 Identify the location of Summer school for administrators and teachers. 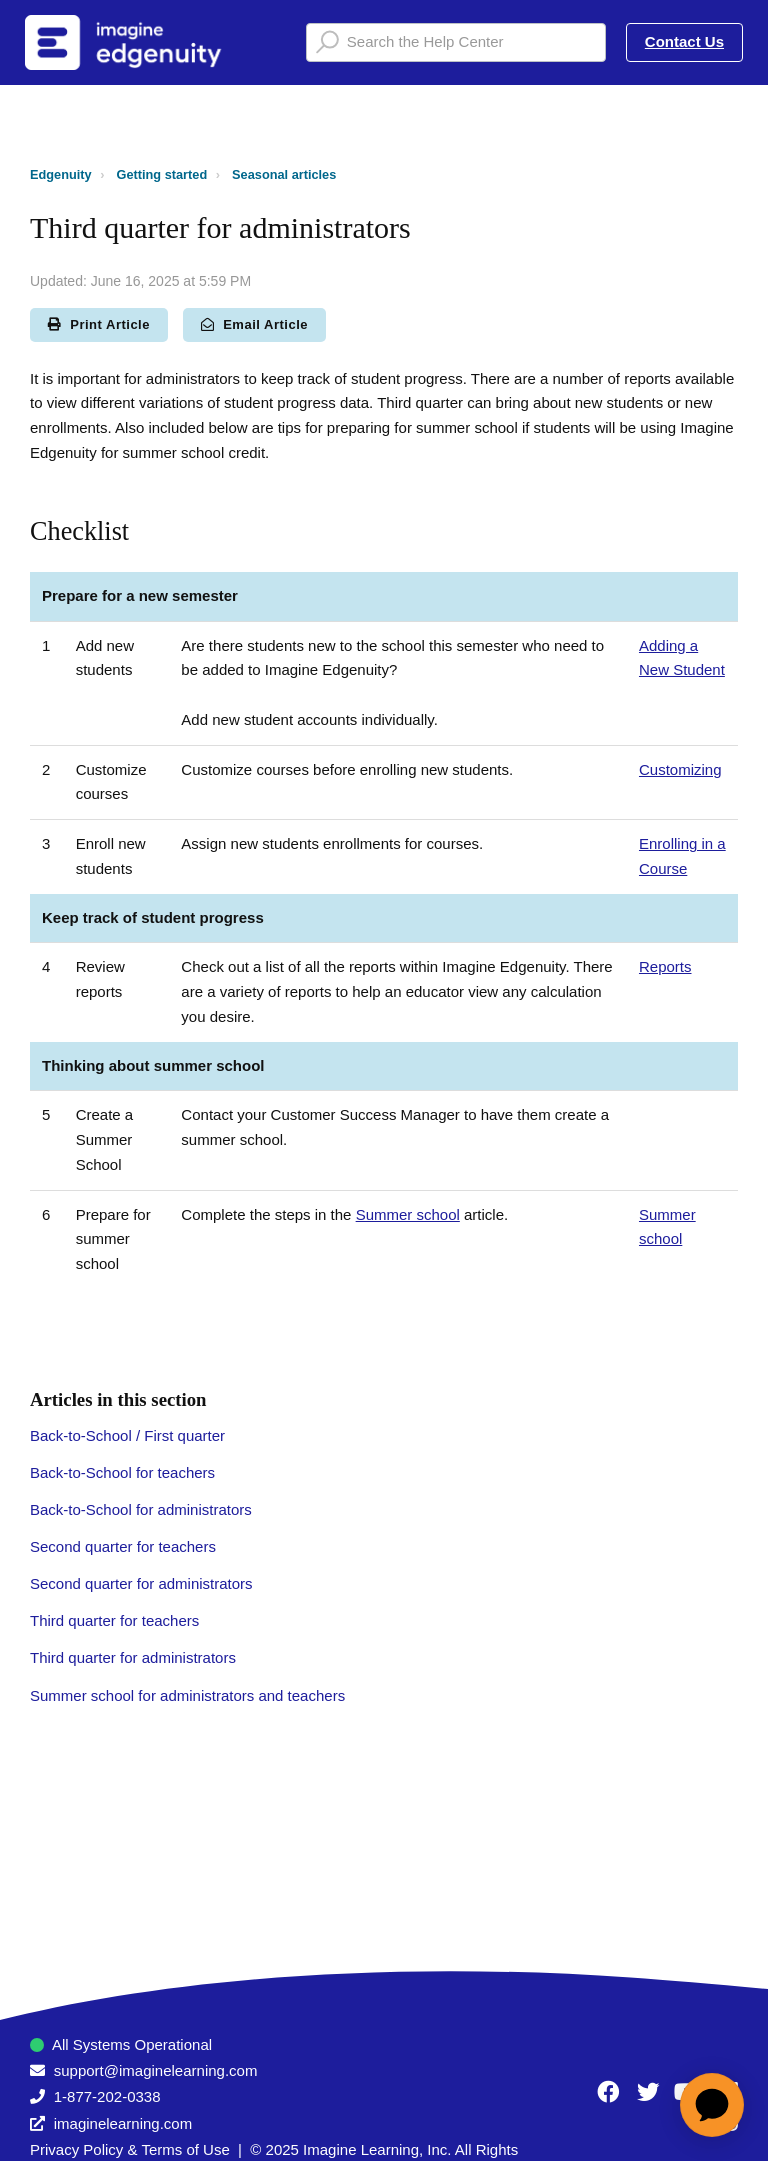
(187, 1695).